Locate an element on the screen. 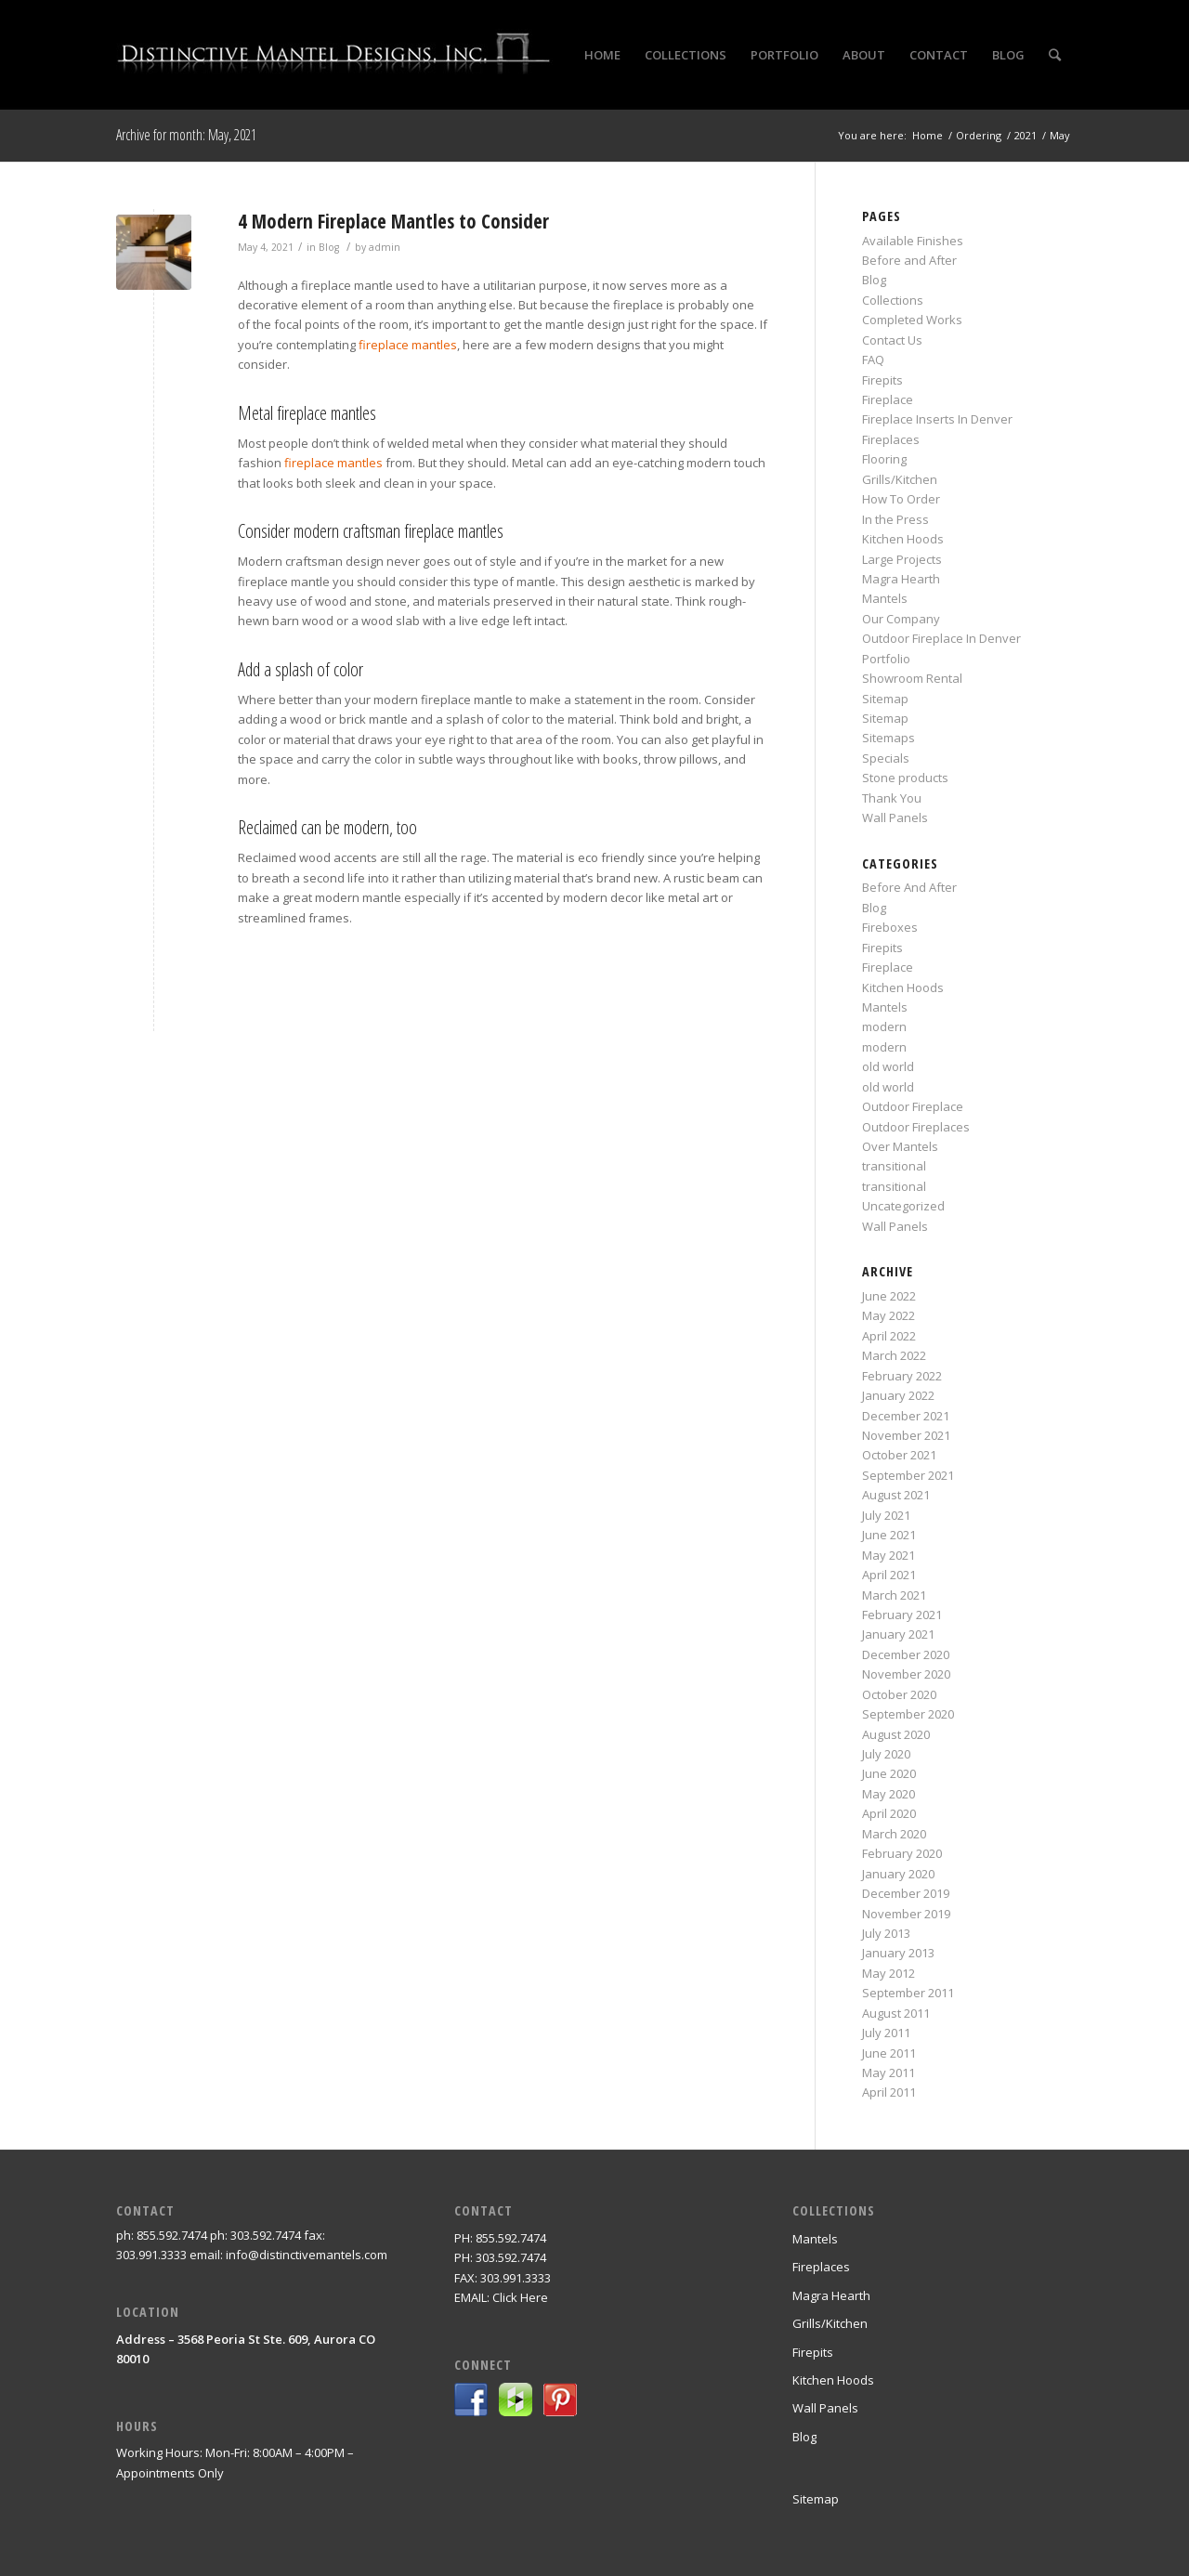 This screenshot has height=2576, width=1189. Kitchen Hoods is located at coordinates (903, 538).